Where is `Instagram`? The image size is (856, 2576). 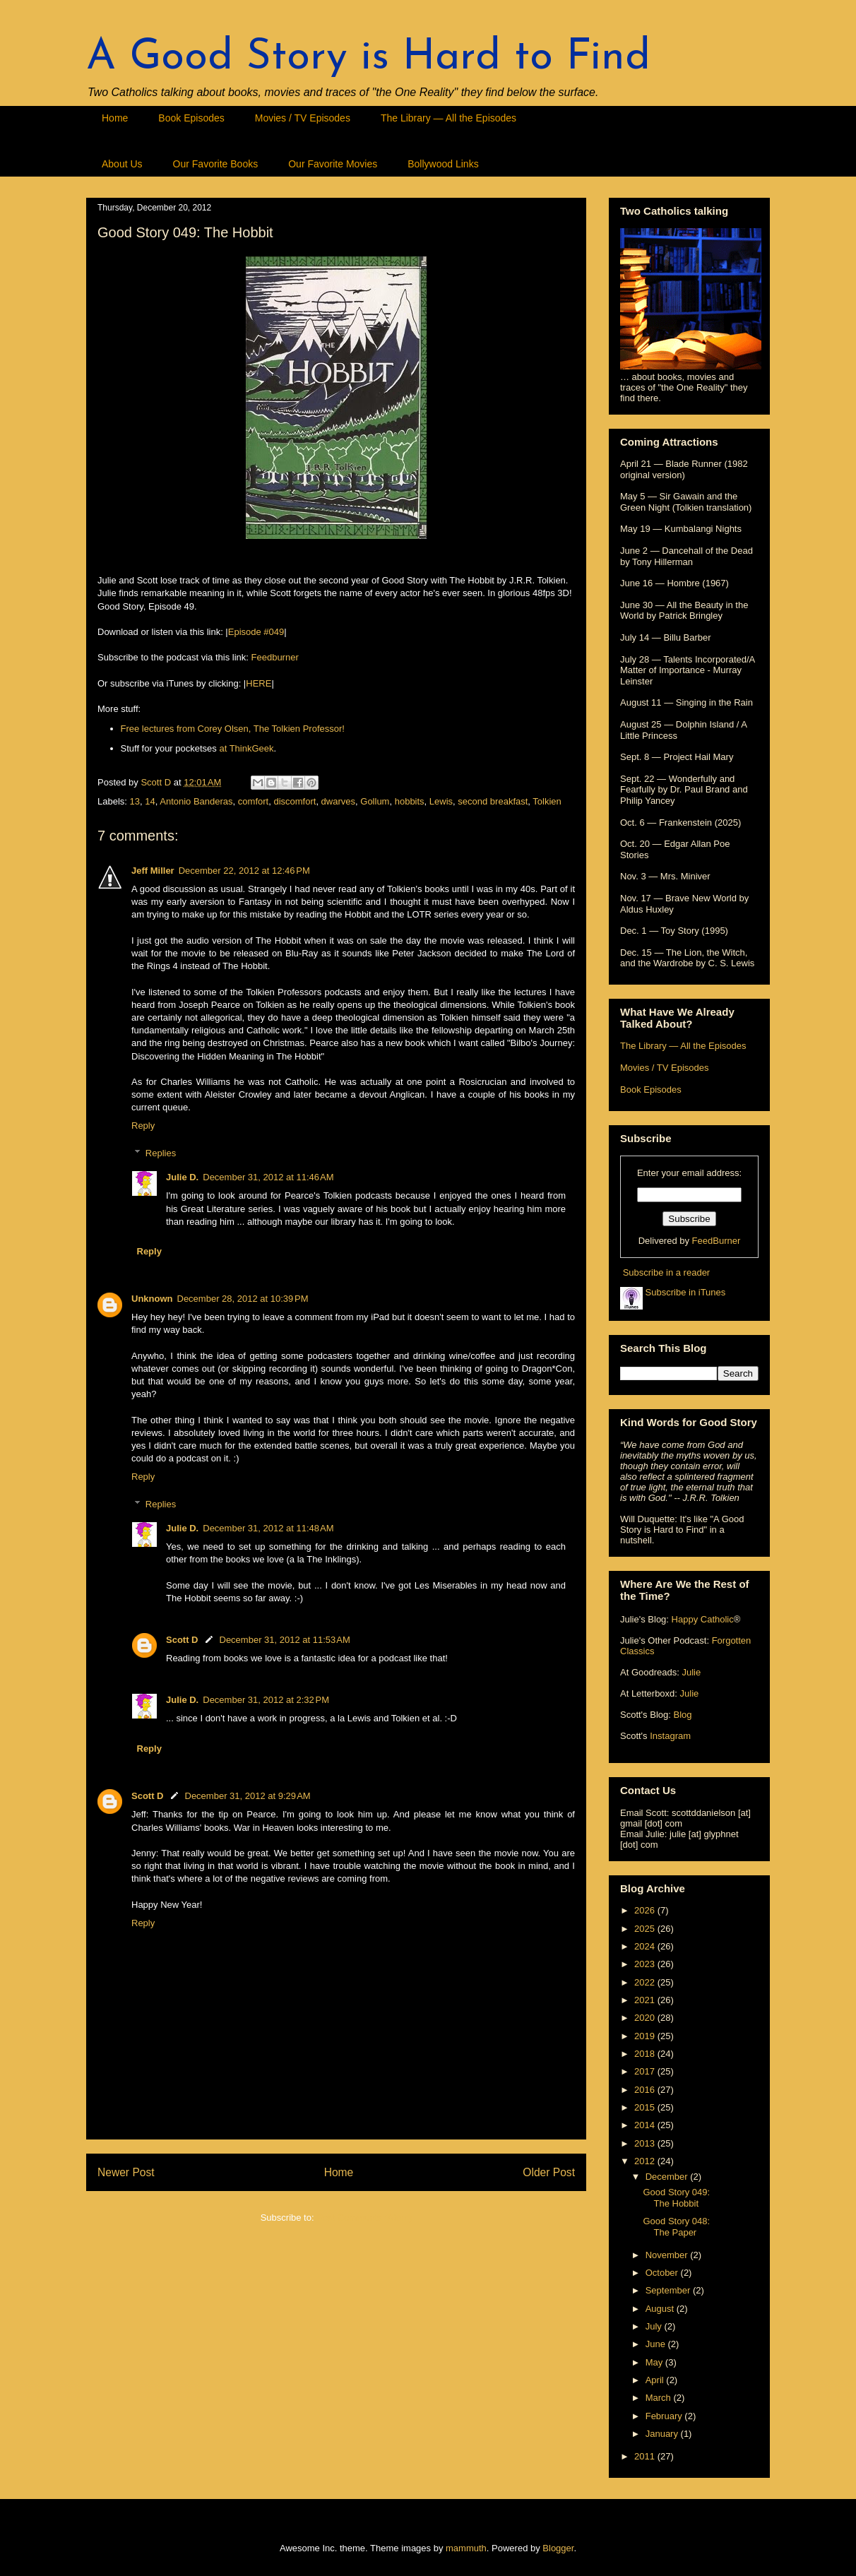 Instagram is located at coordinates (670, 1736).